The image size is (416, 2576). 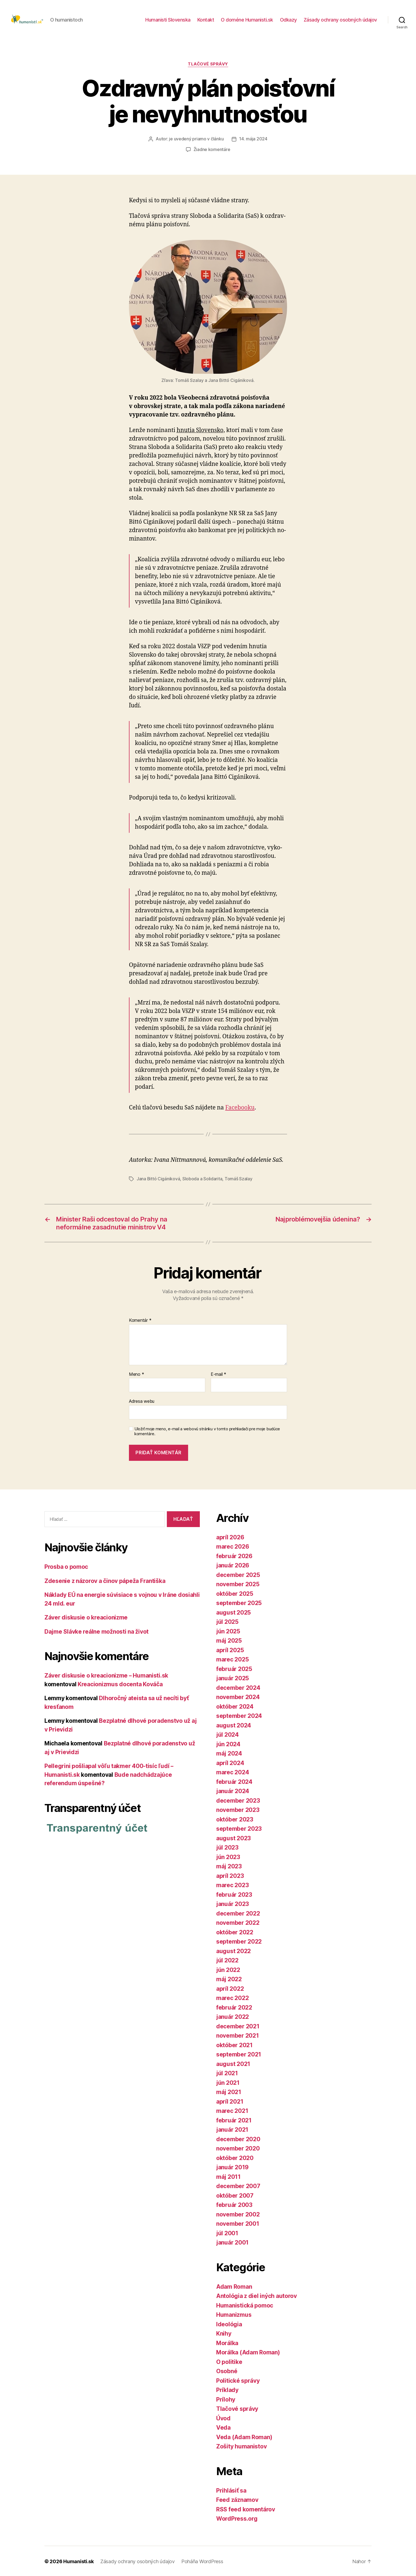 What do you see at coordinates (218, 1373) in the screenshot?
I see `E-mail` at bounding box center [218, 1373].